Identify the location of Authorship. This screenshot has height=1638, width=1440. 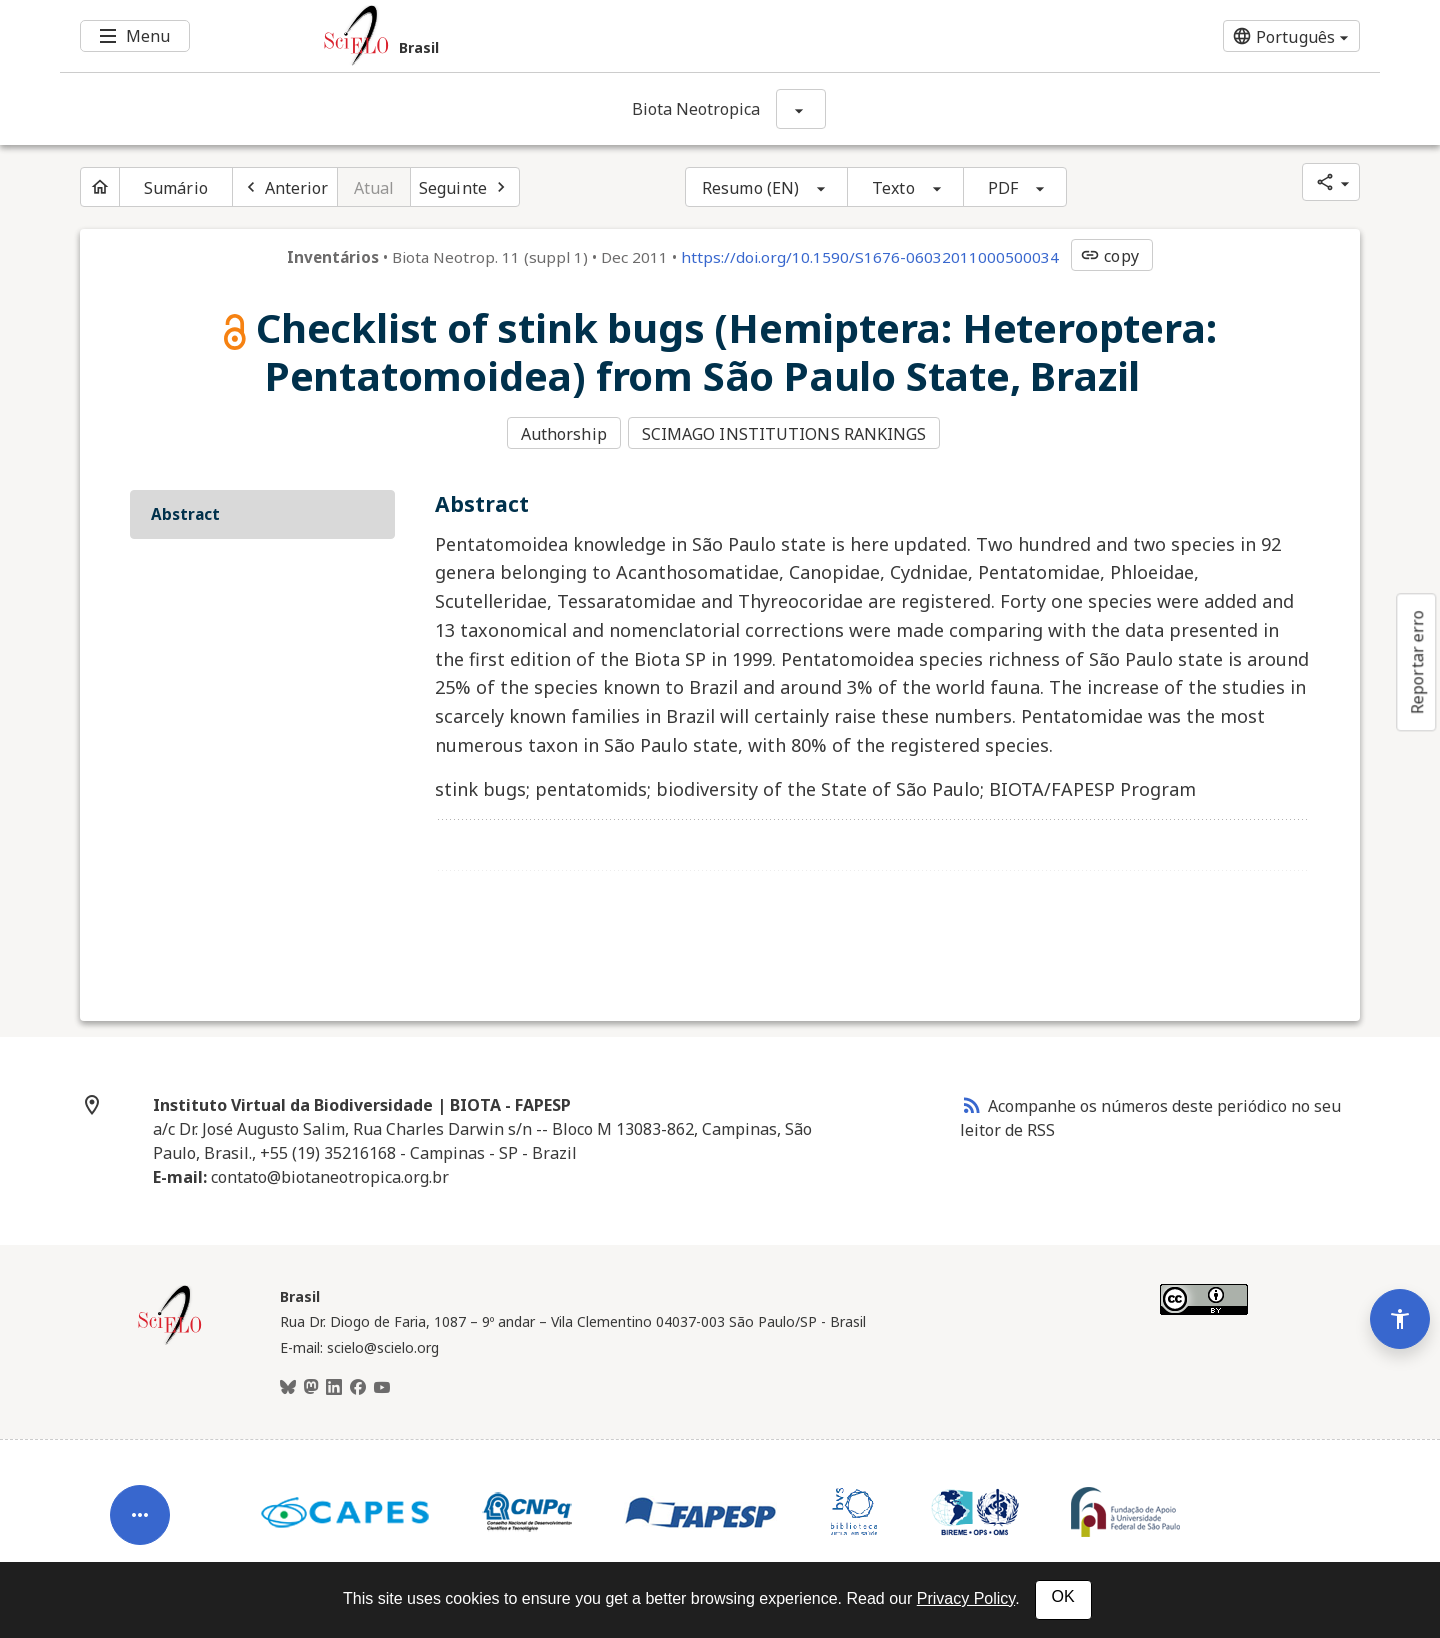
(564, 433).